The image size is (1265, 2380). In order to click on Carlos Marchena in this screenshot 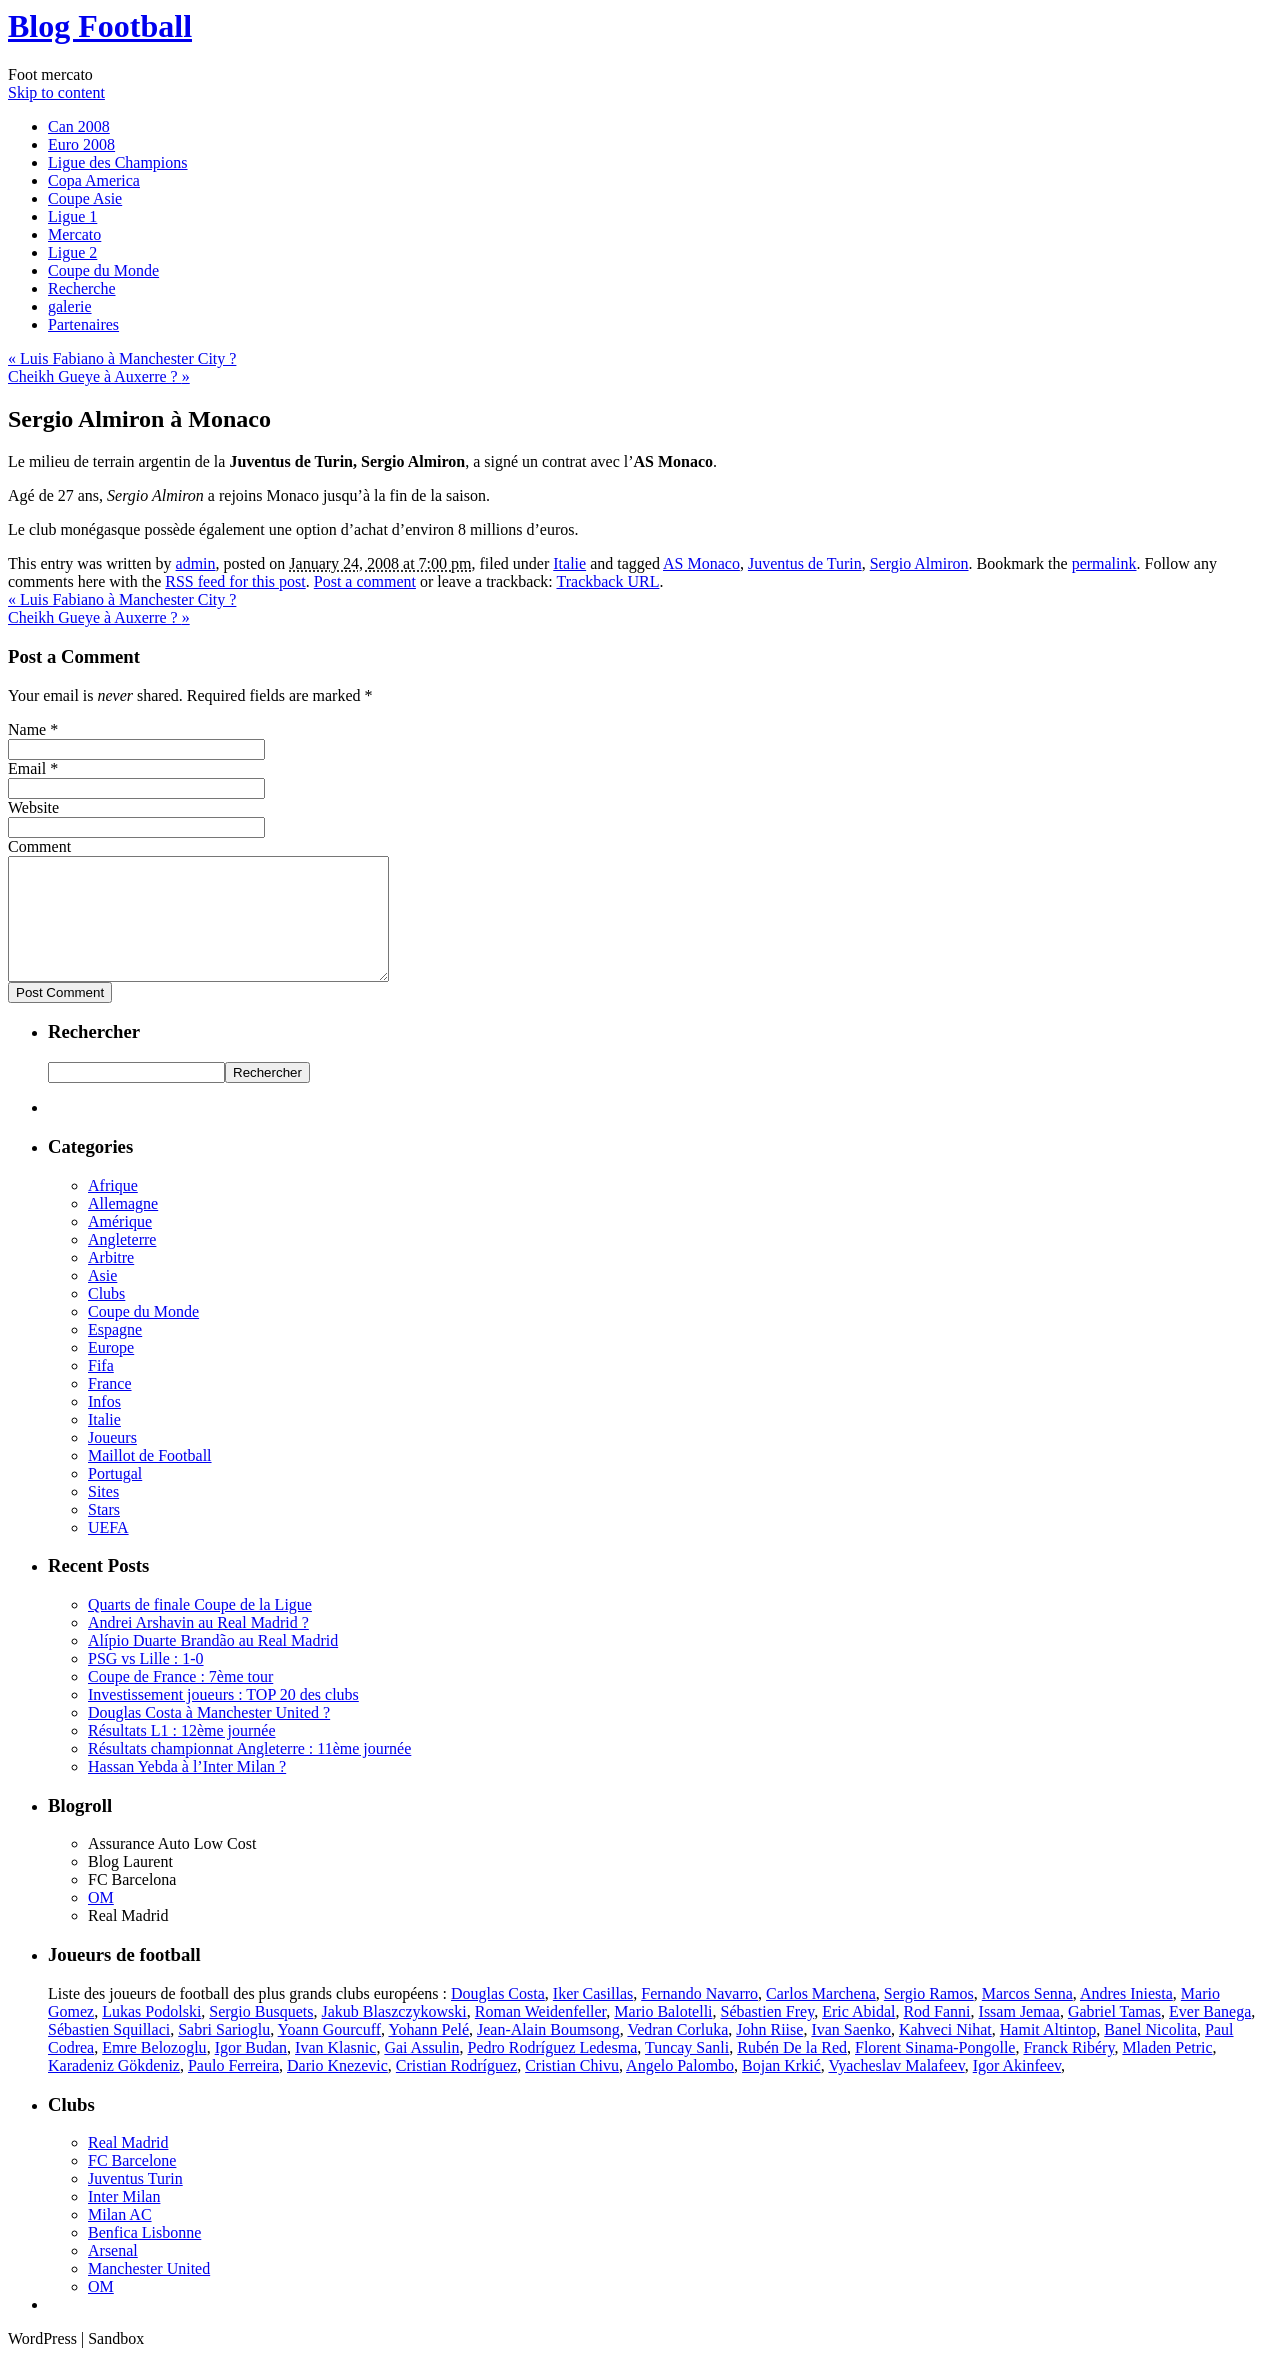, I will do `click(821, 2017)`.